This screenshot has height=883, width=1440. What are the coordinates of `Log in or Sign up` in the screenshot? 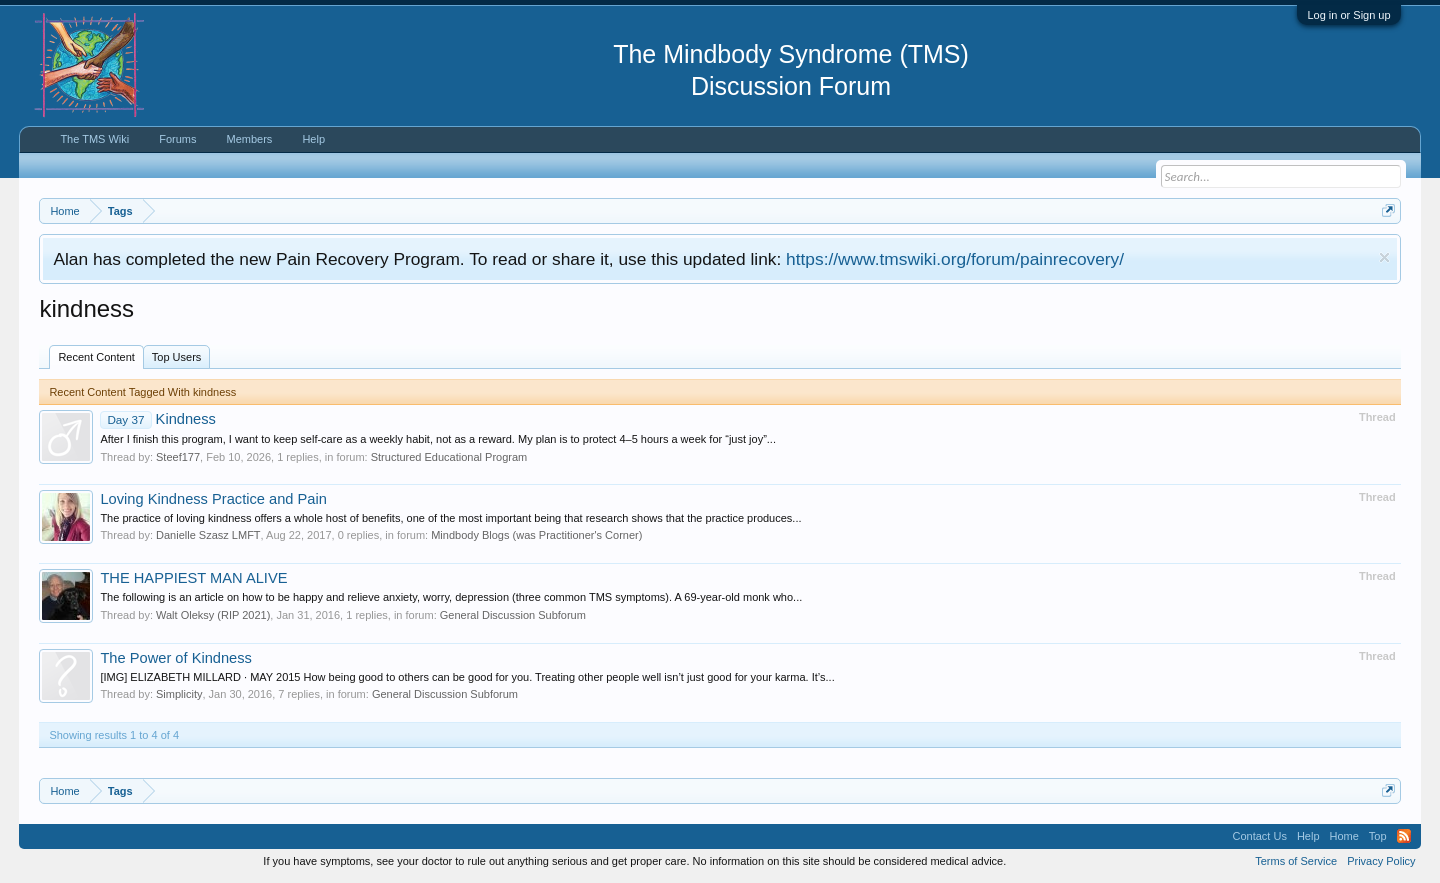 It's located at (1348, 15).